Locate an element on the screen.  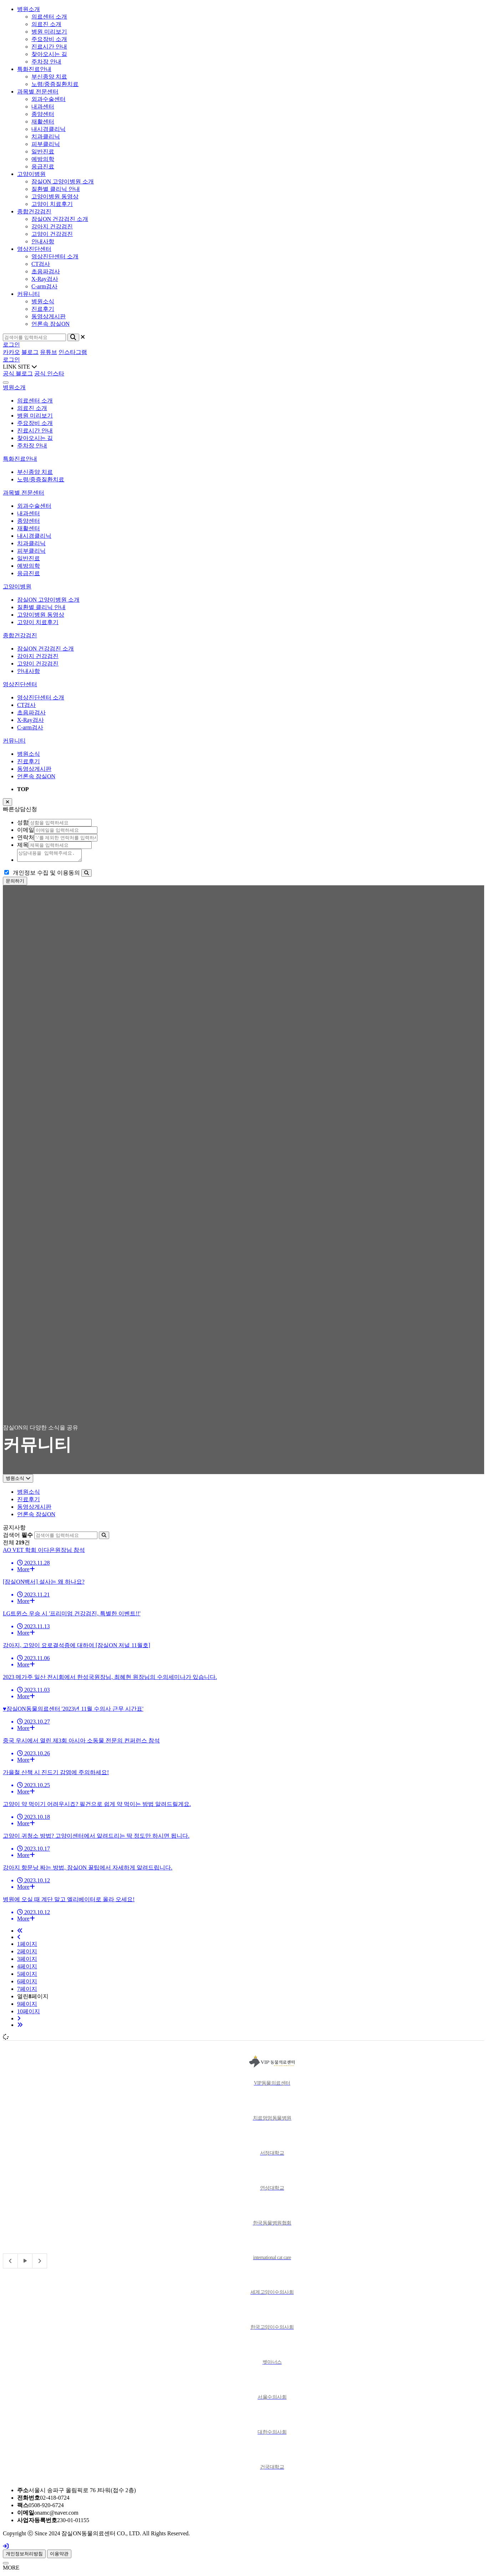
초음파검사 is located at coordinates (31, 712).